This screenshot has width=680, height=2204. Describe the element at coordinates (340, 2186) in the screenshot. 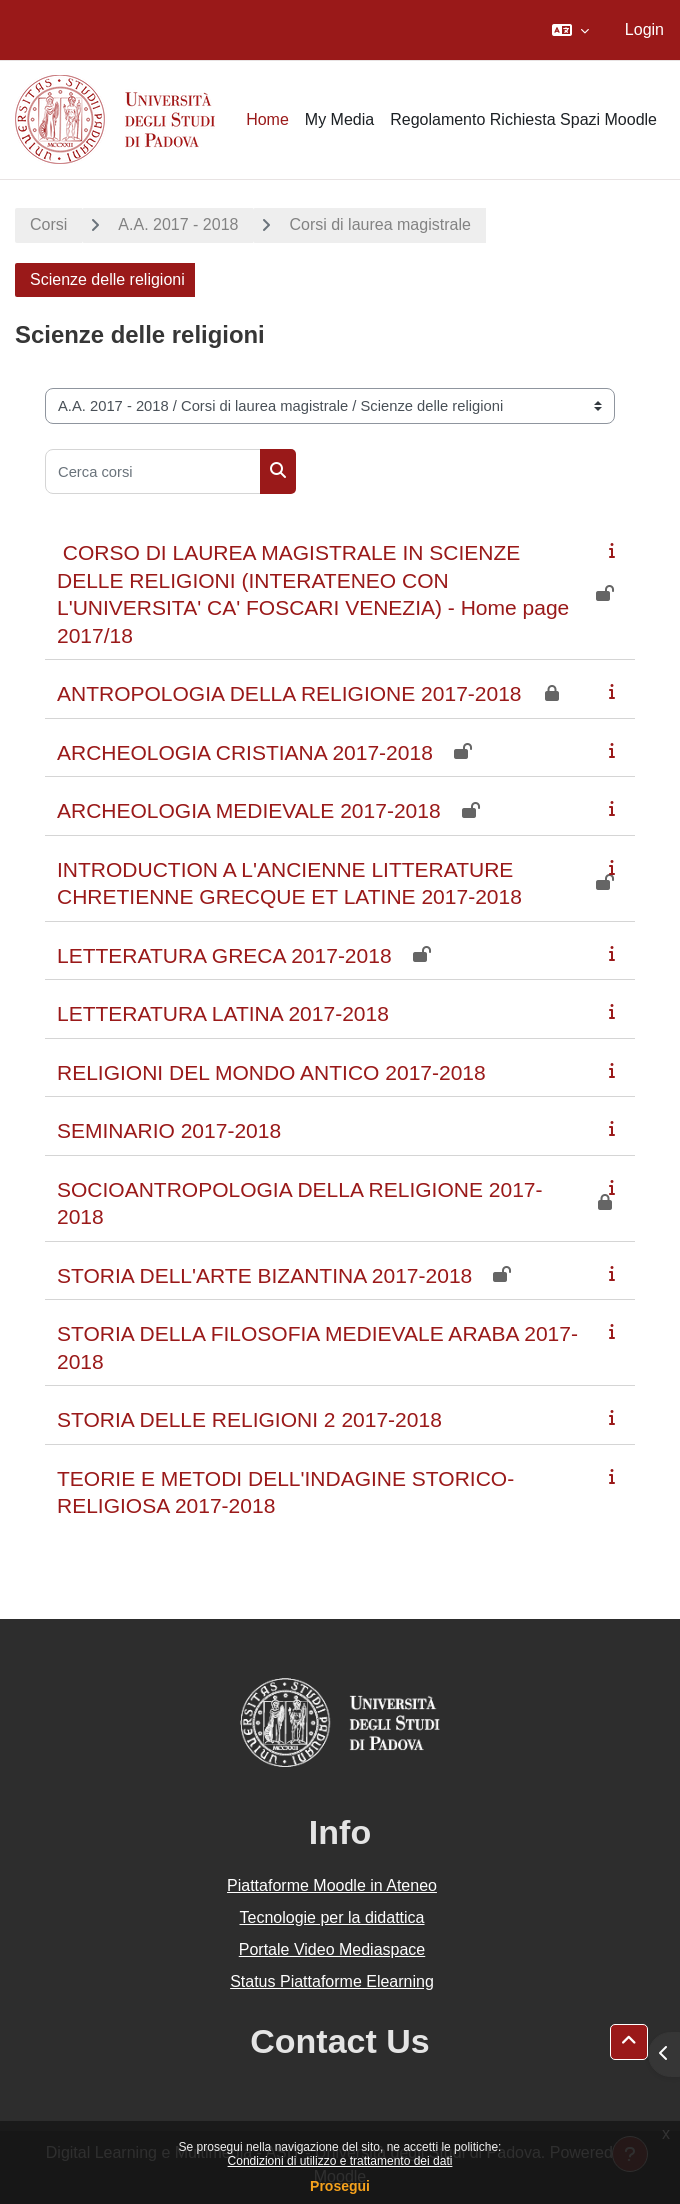

I see `Prosegui` at that location.